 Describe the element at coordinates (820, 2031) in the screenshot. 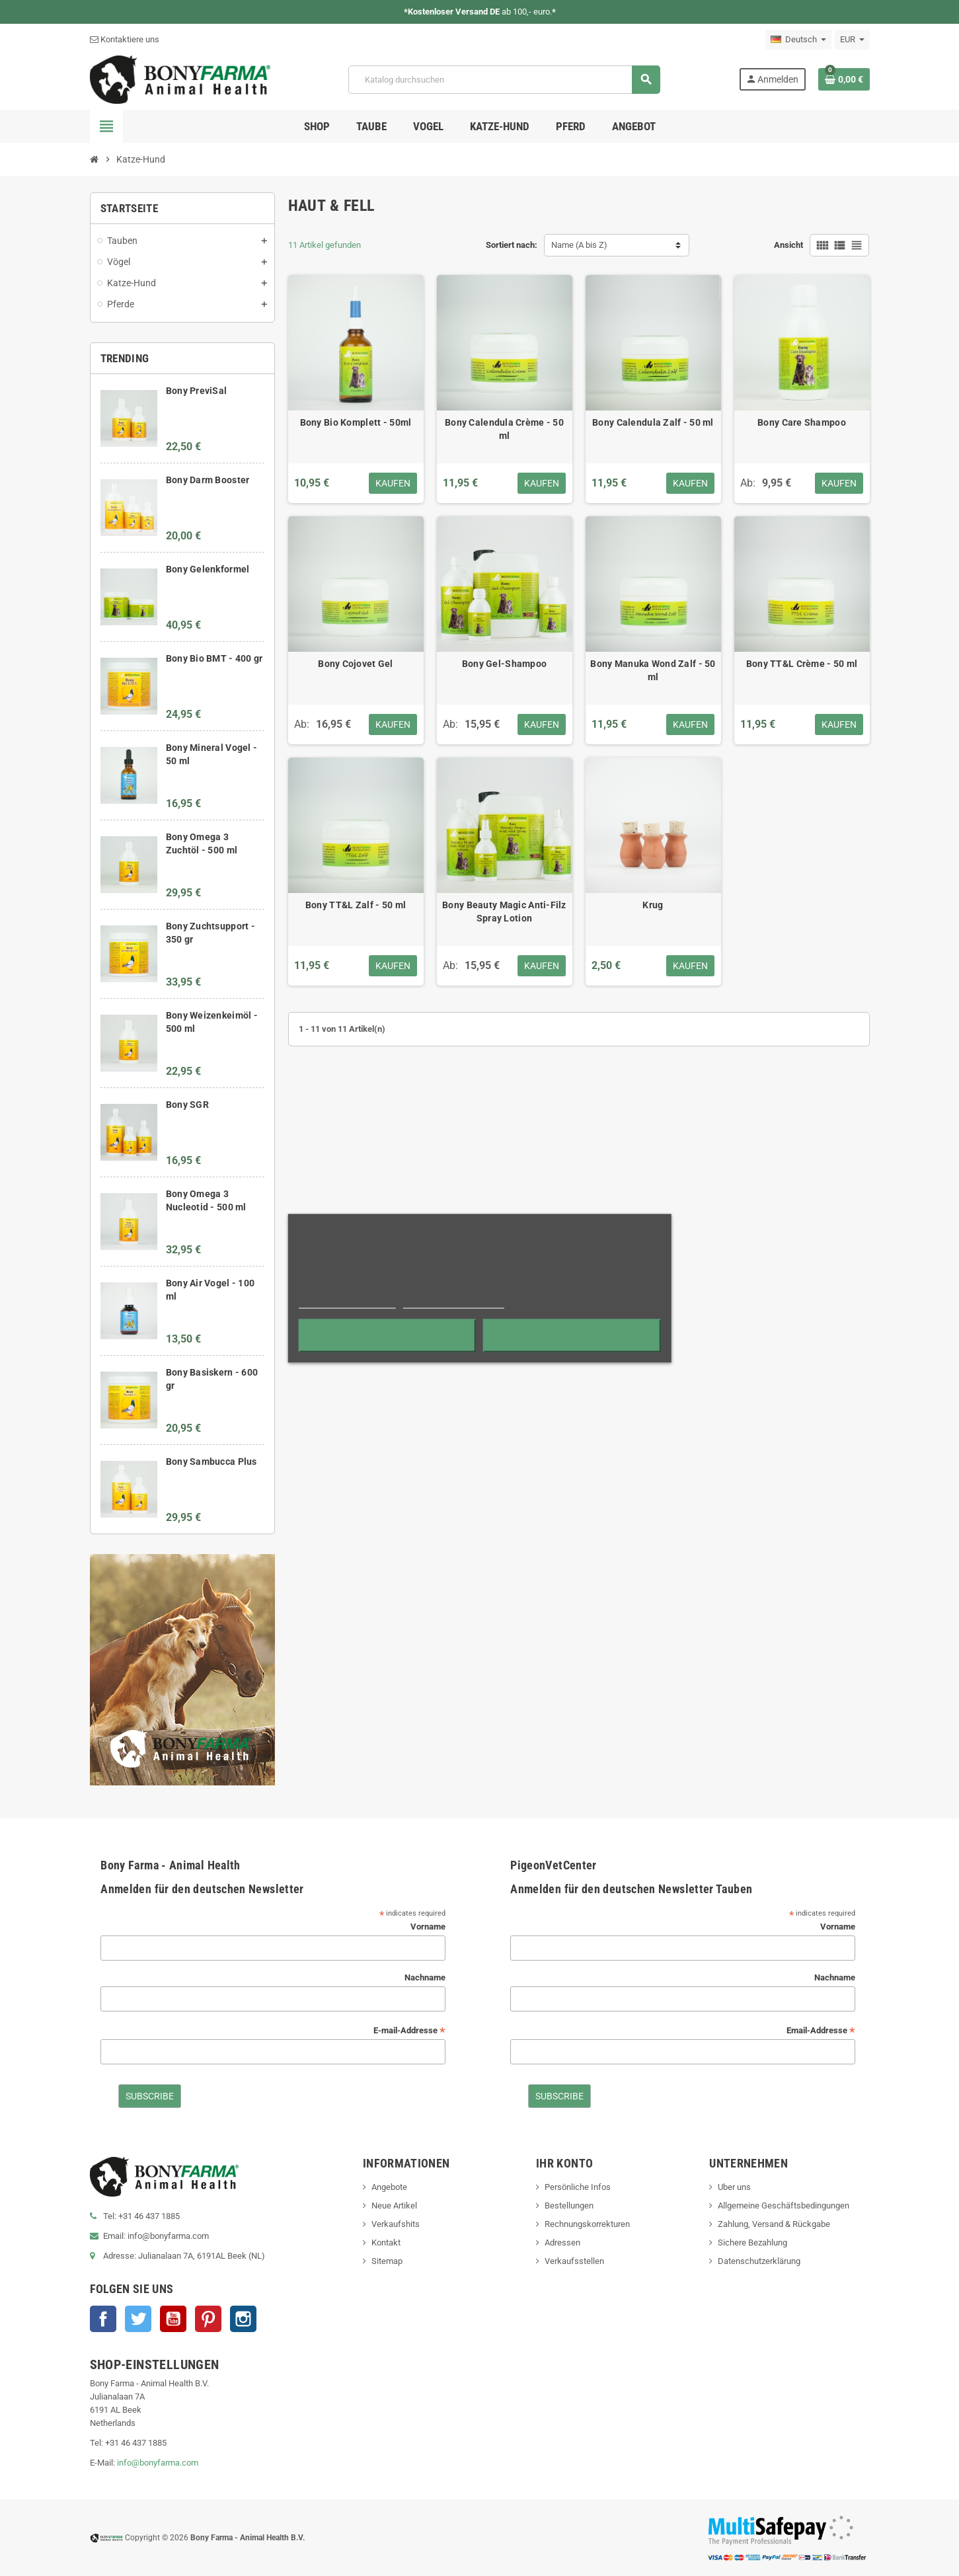

I see `Email-Addresse` at that location.